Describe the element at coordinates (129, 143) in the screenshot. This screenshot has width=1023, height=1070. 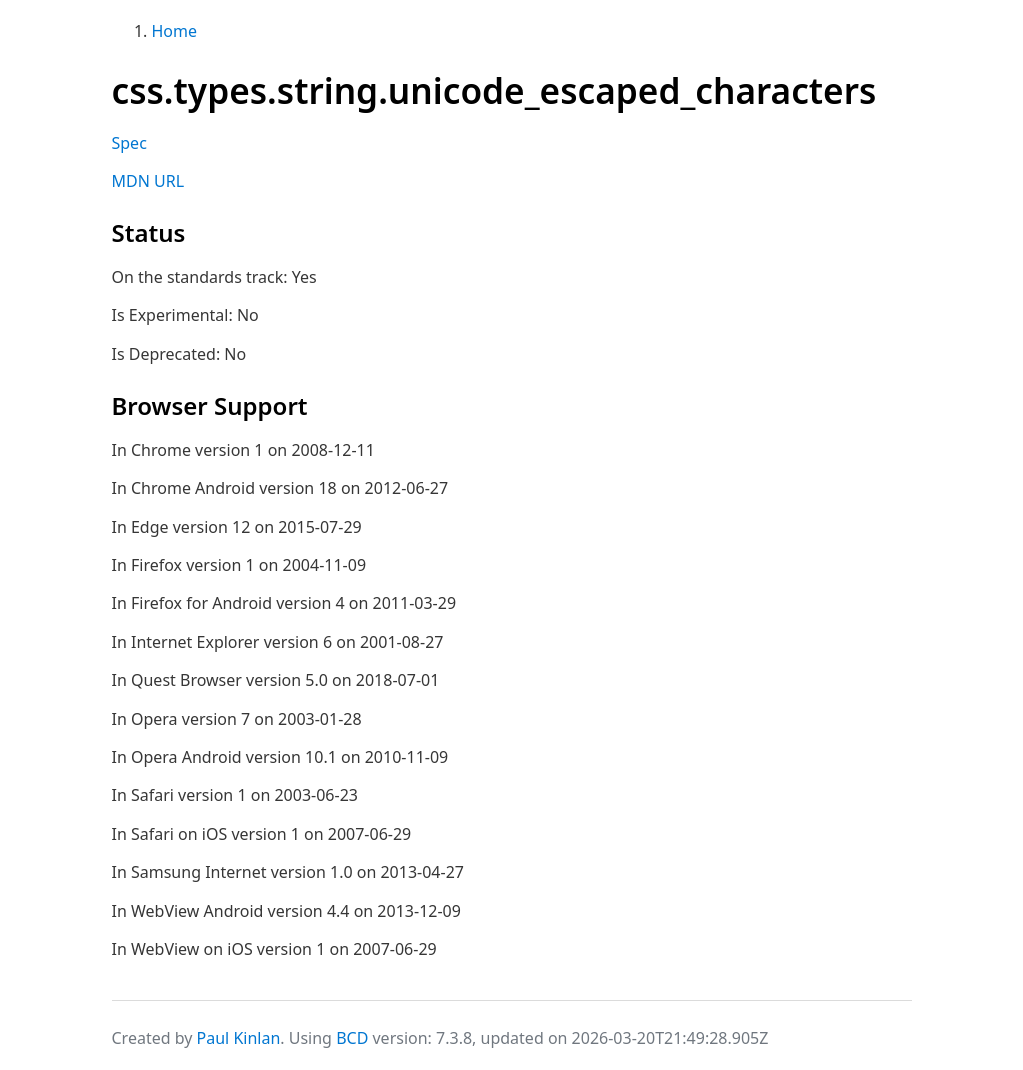
I see `Spec` at that location.